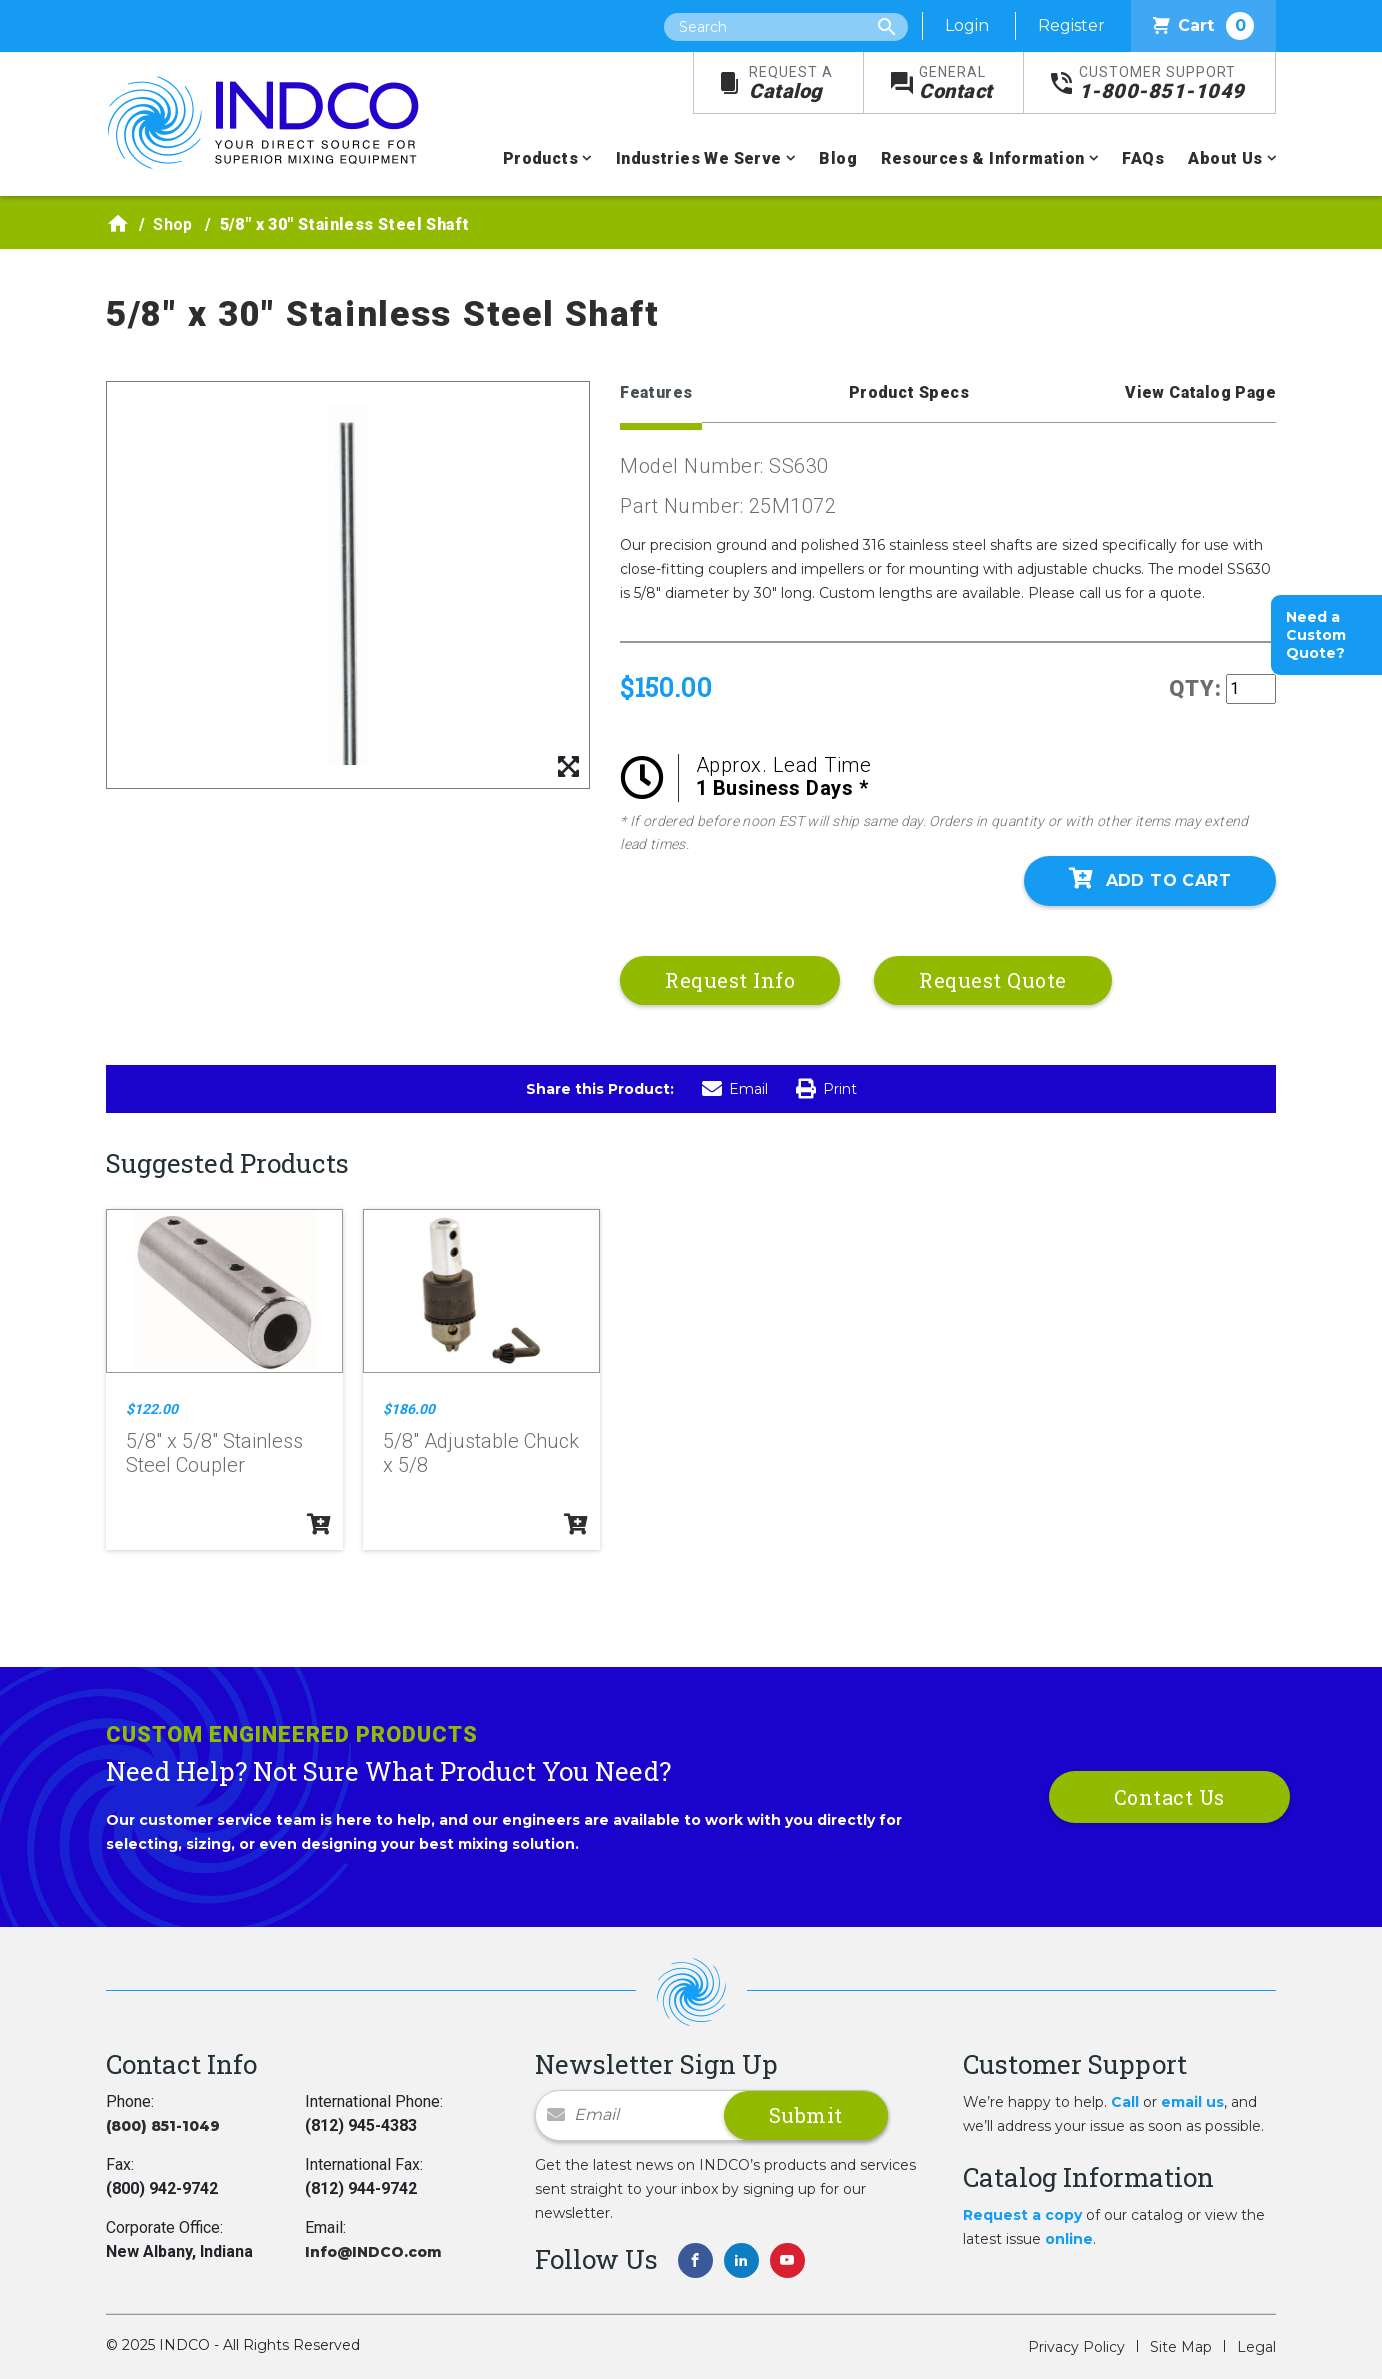 This screenshot has width=1382, height=2379. What do you see at coordinates (1071, 25) in the screenshot?
I see `Register` at bounding box center [1071, 25].